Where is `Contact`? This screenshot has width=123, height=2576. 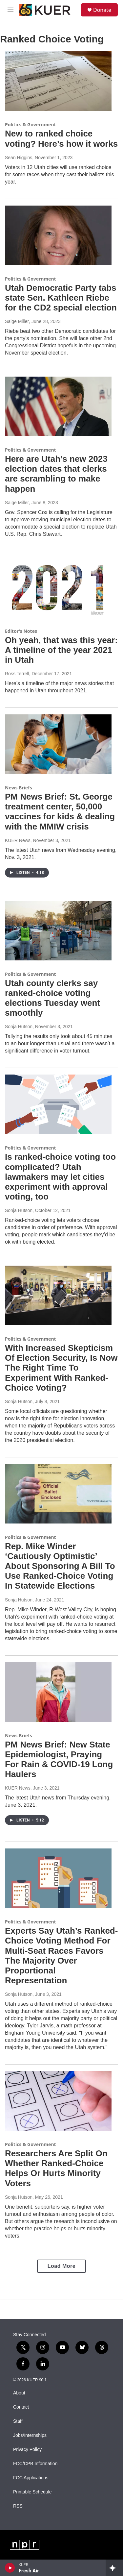
Contact is located at coordinates (21, 2407).